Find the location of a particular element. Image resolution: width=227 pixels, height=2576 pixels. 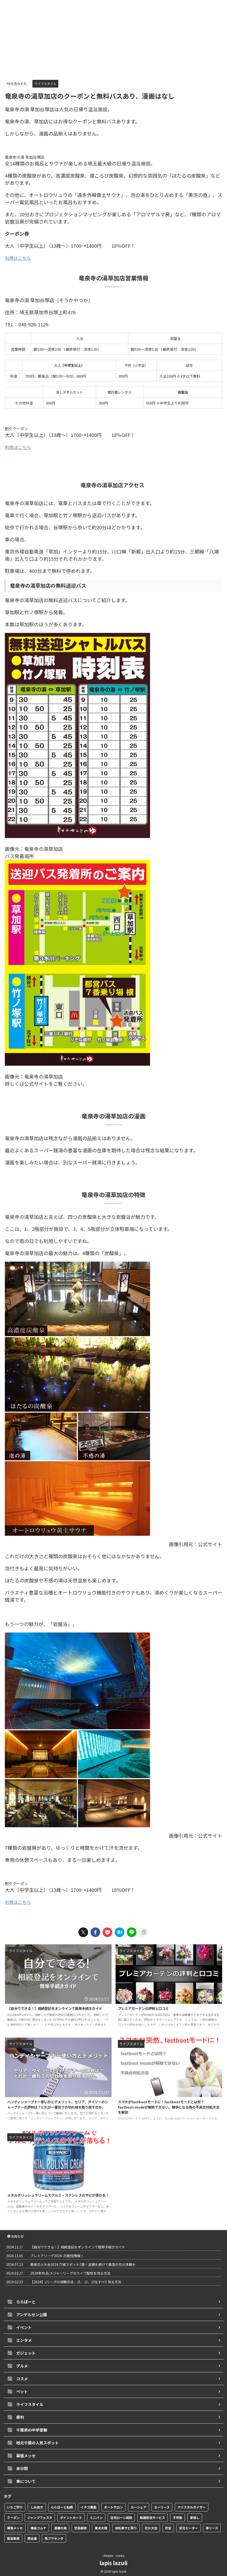

幕張花火大会2024 穴場スポット7選！混雑を避けて最高の花火体験を is located at coordinates (83, 2264).